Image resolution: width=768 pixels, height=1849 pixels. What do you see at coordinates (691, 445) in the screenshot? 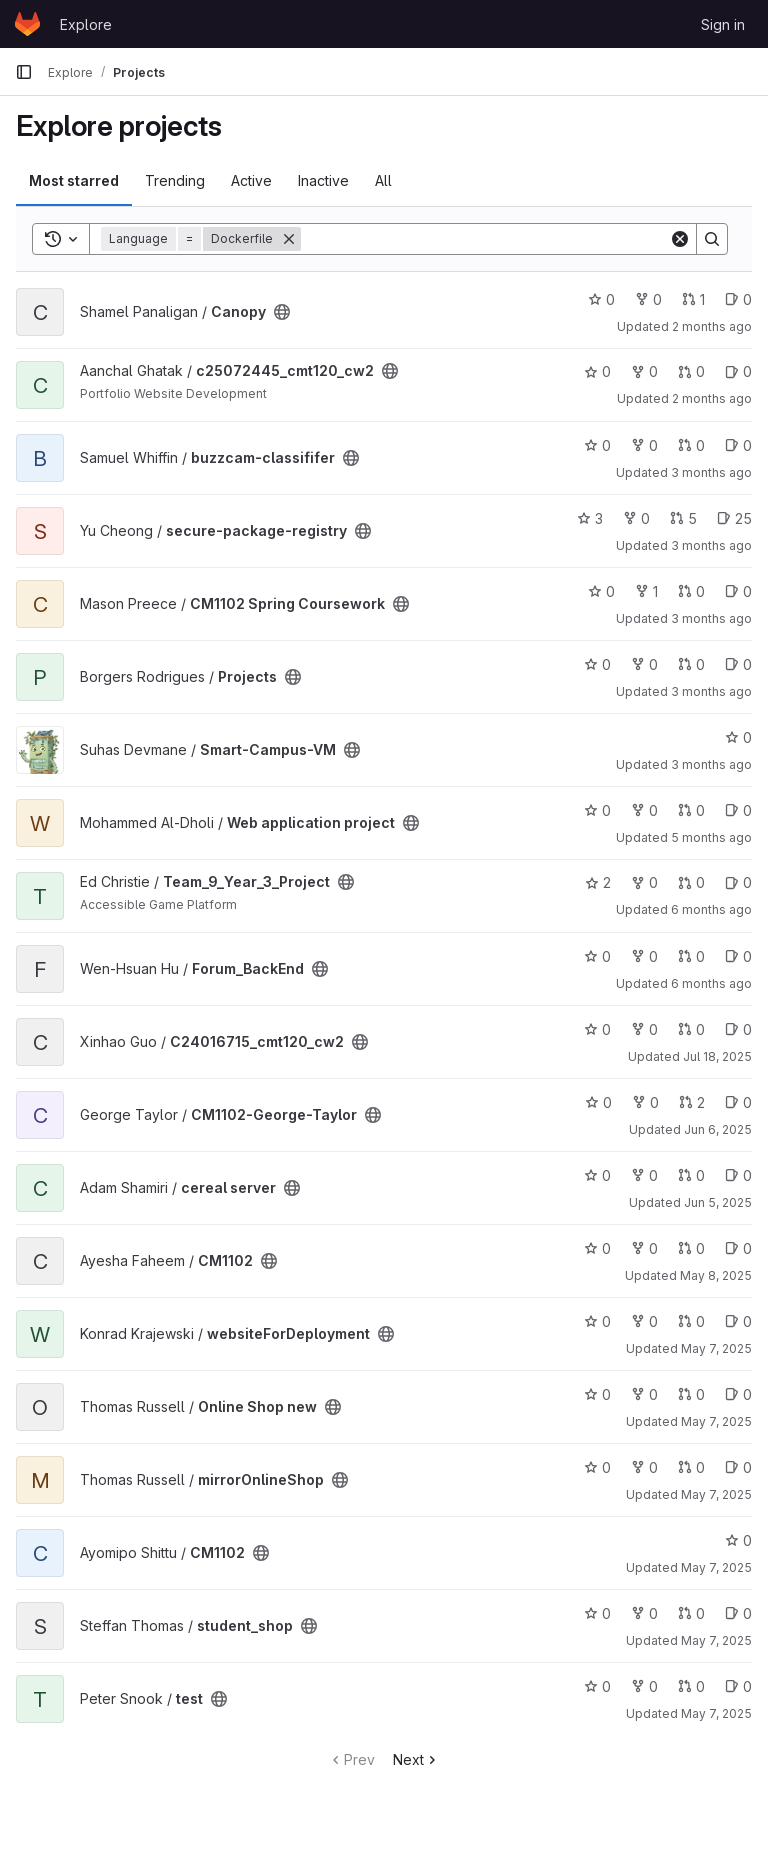
I see `0 [buzzcam-classififer has 0 open merge requests]` at bounding box center [691, 445].